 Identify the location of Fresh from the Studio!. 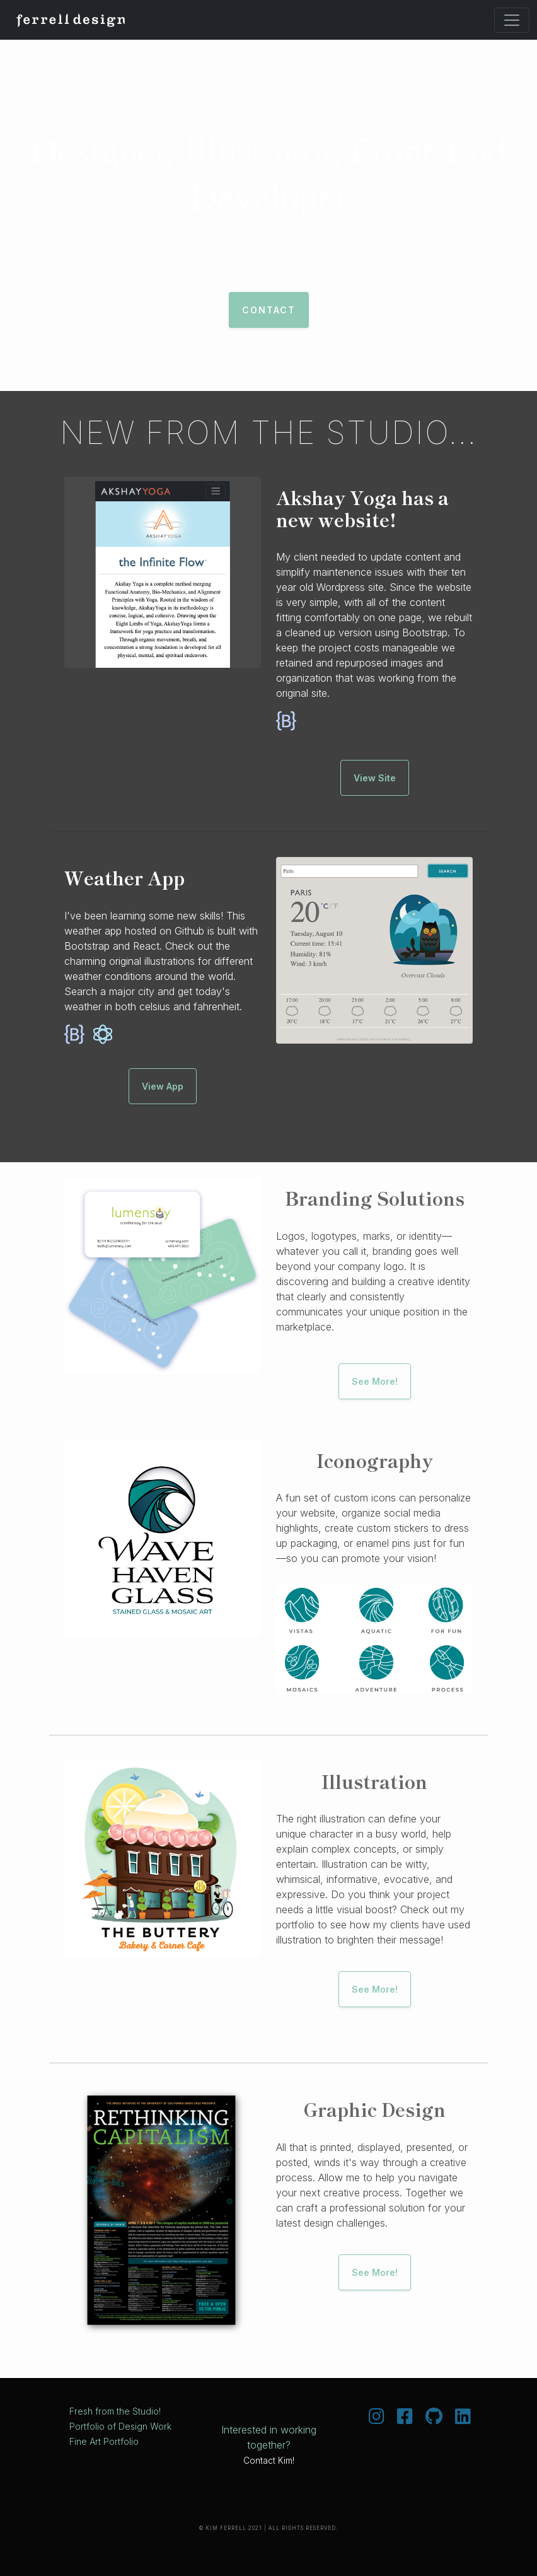
(115, 2411).